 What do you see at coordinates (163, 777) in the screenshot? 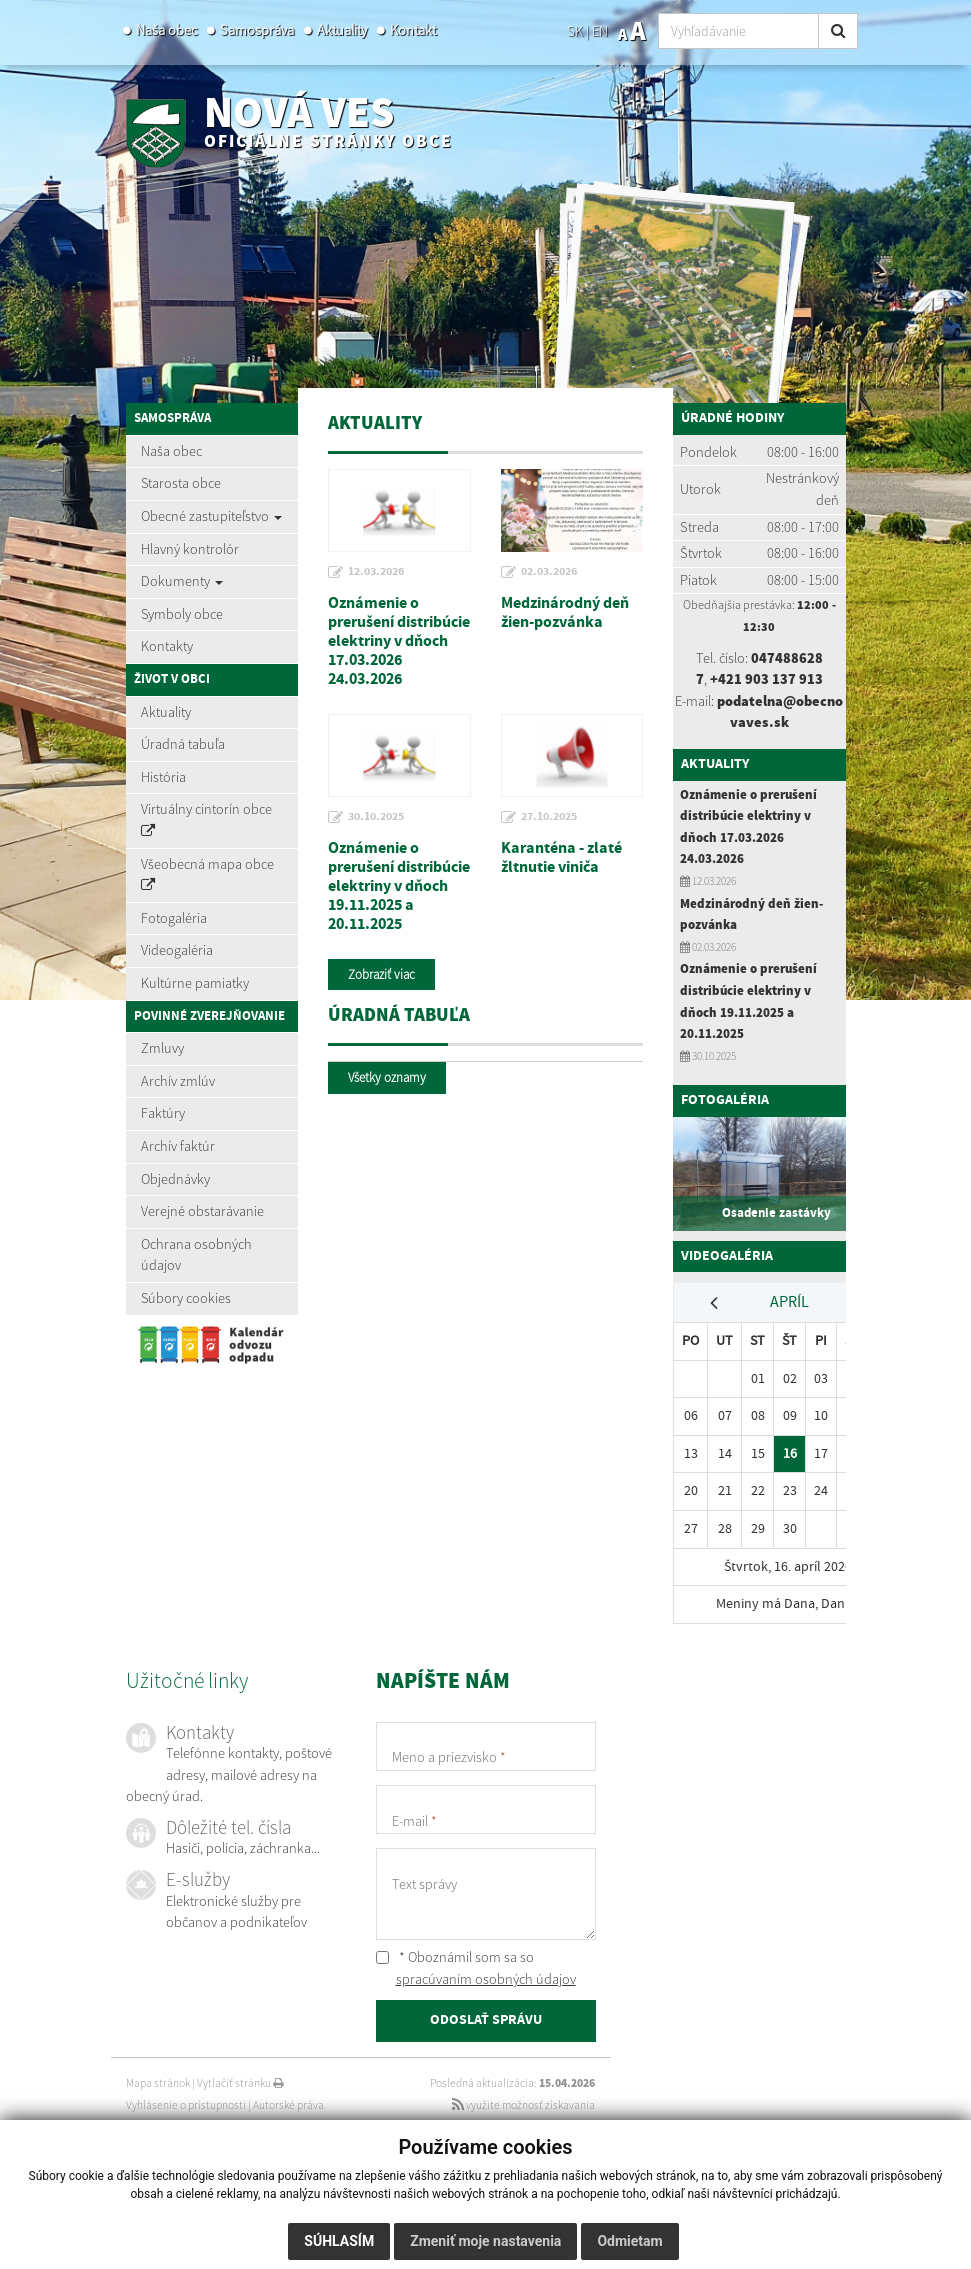
I see `História` at bounding box center [163, 777].